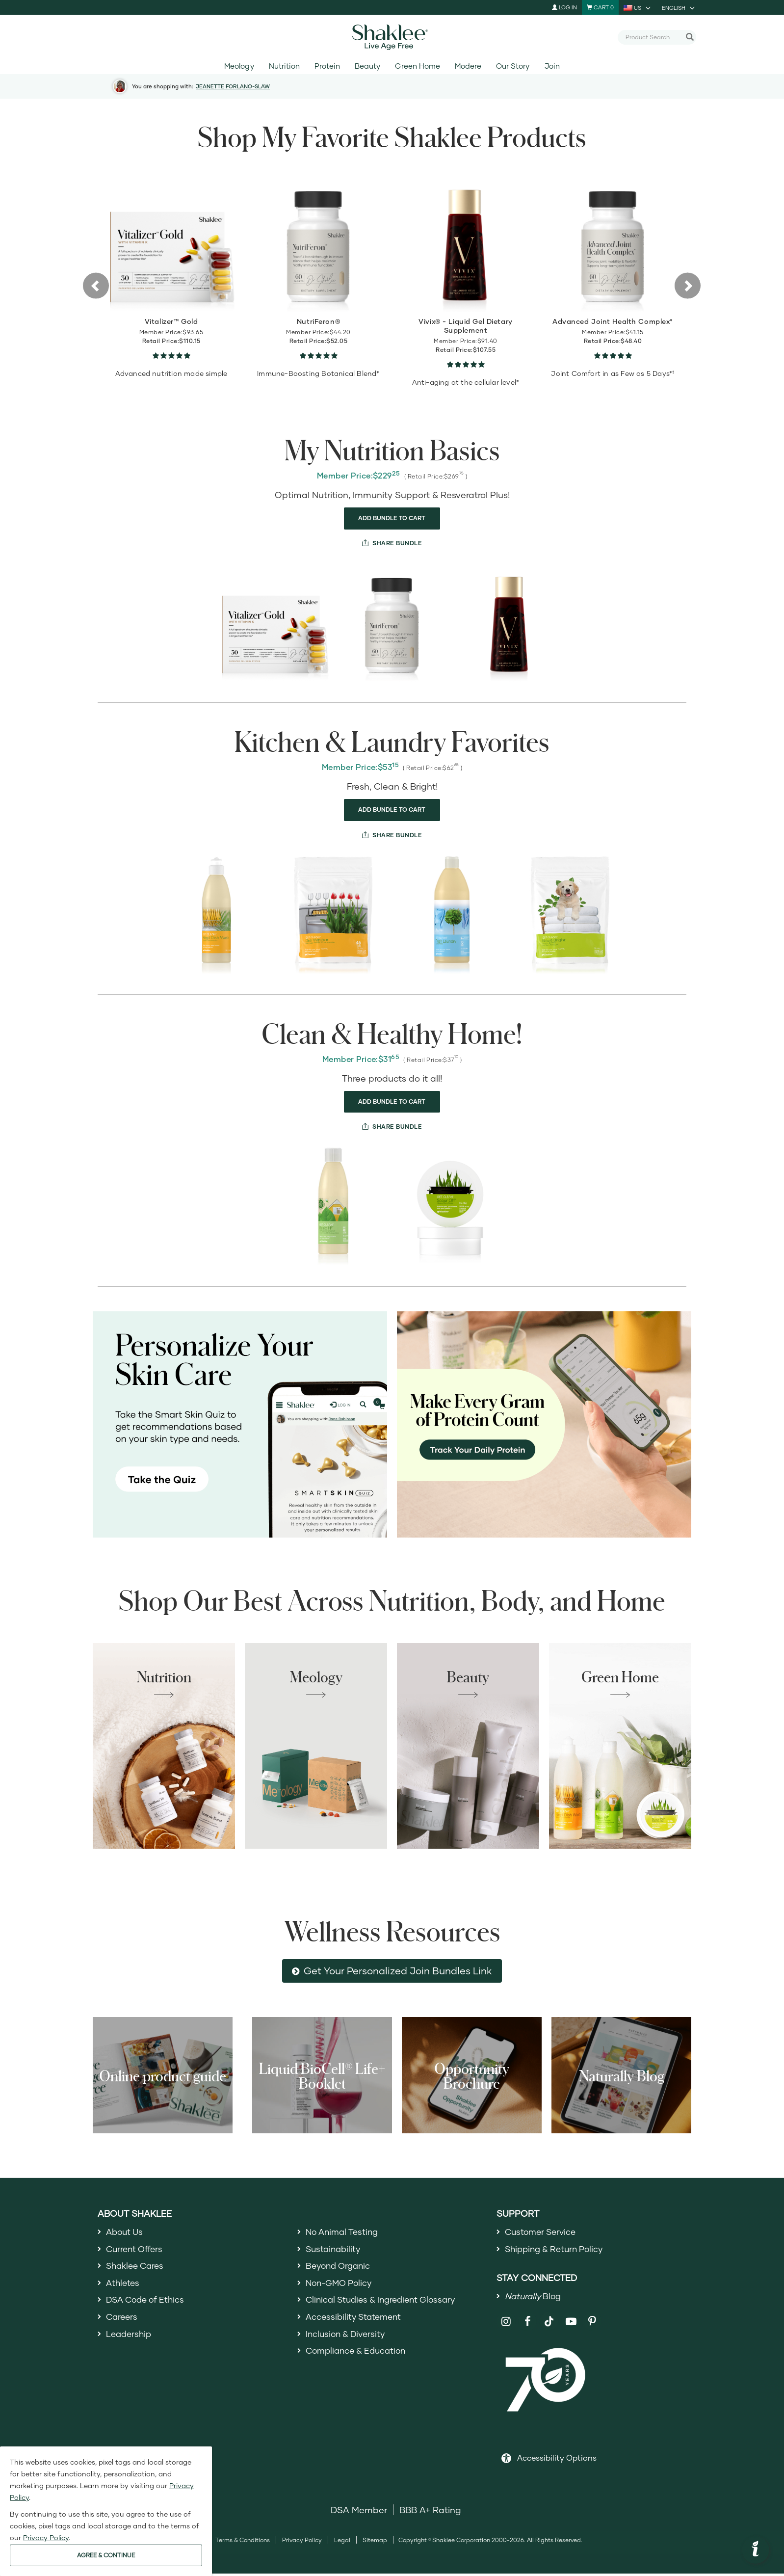  Describe the element at coordinates (512, 66) in the screenshot. I see `Our Story` at that location.